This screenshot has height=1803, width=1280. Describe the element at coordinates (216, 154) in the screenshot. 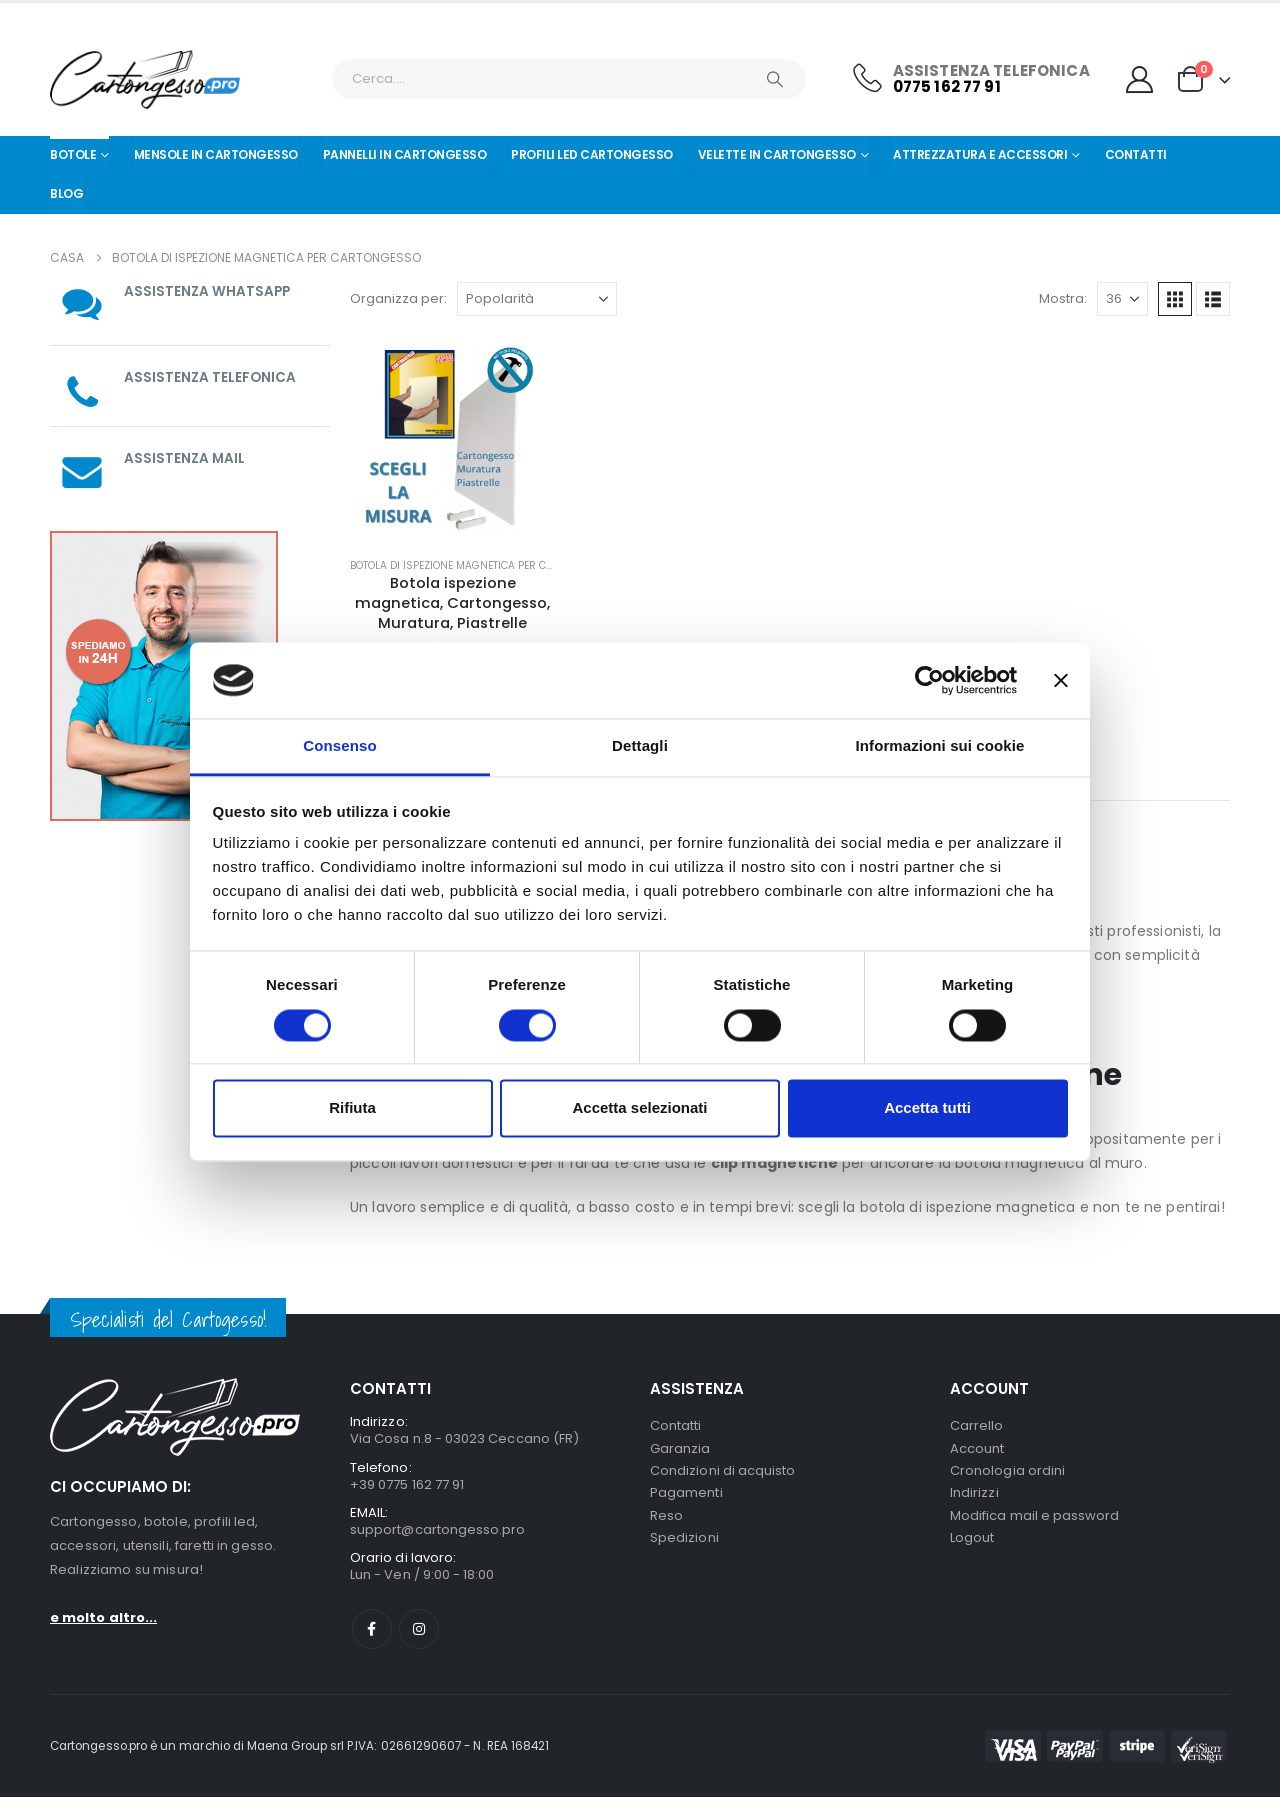

I see `Mensole in cartongesso` at that location.